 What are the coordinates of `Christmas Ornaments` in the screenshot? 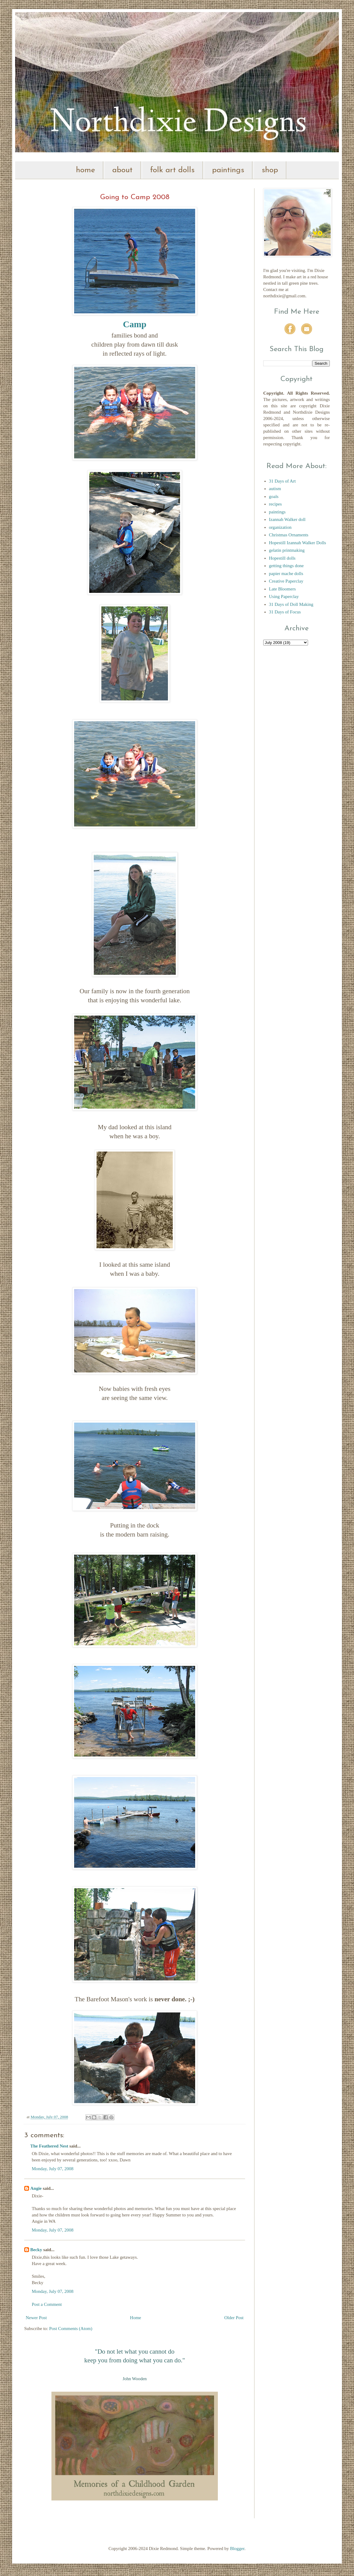 It's located at (288, 534).